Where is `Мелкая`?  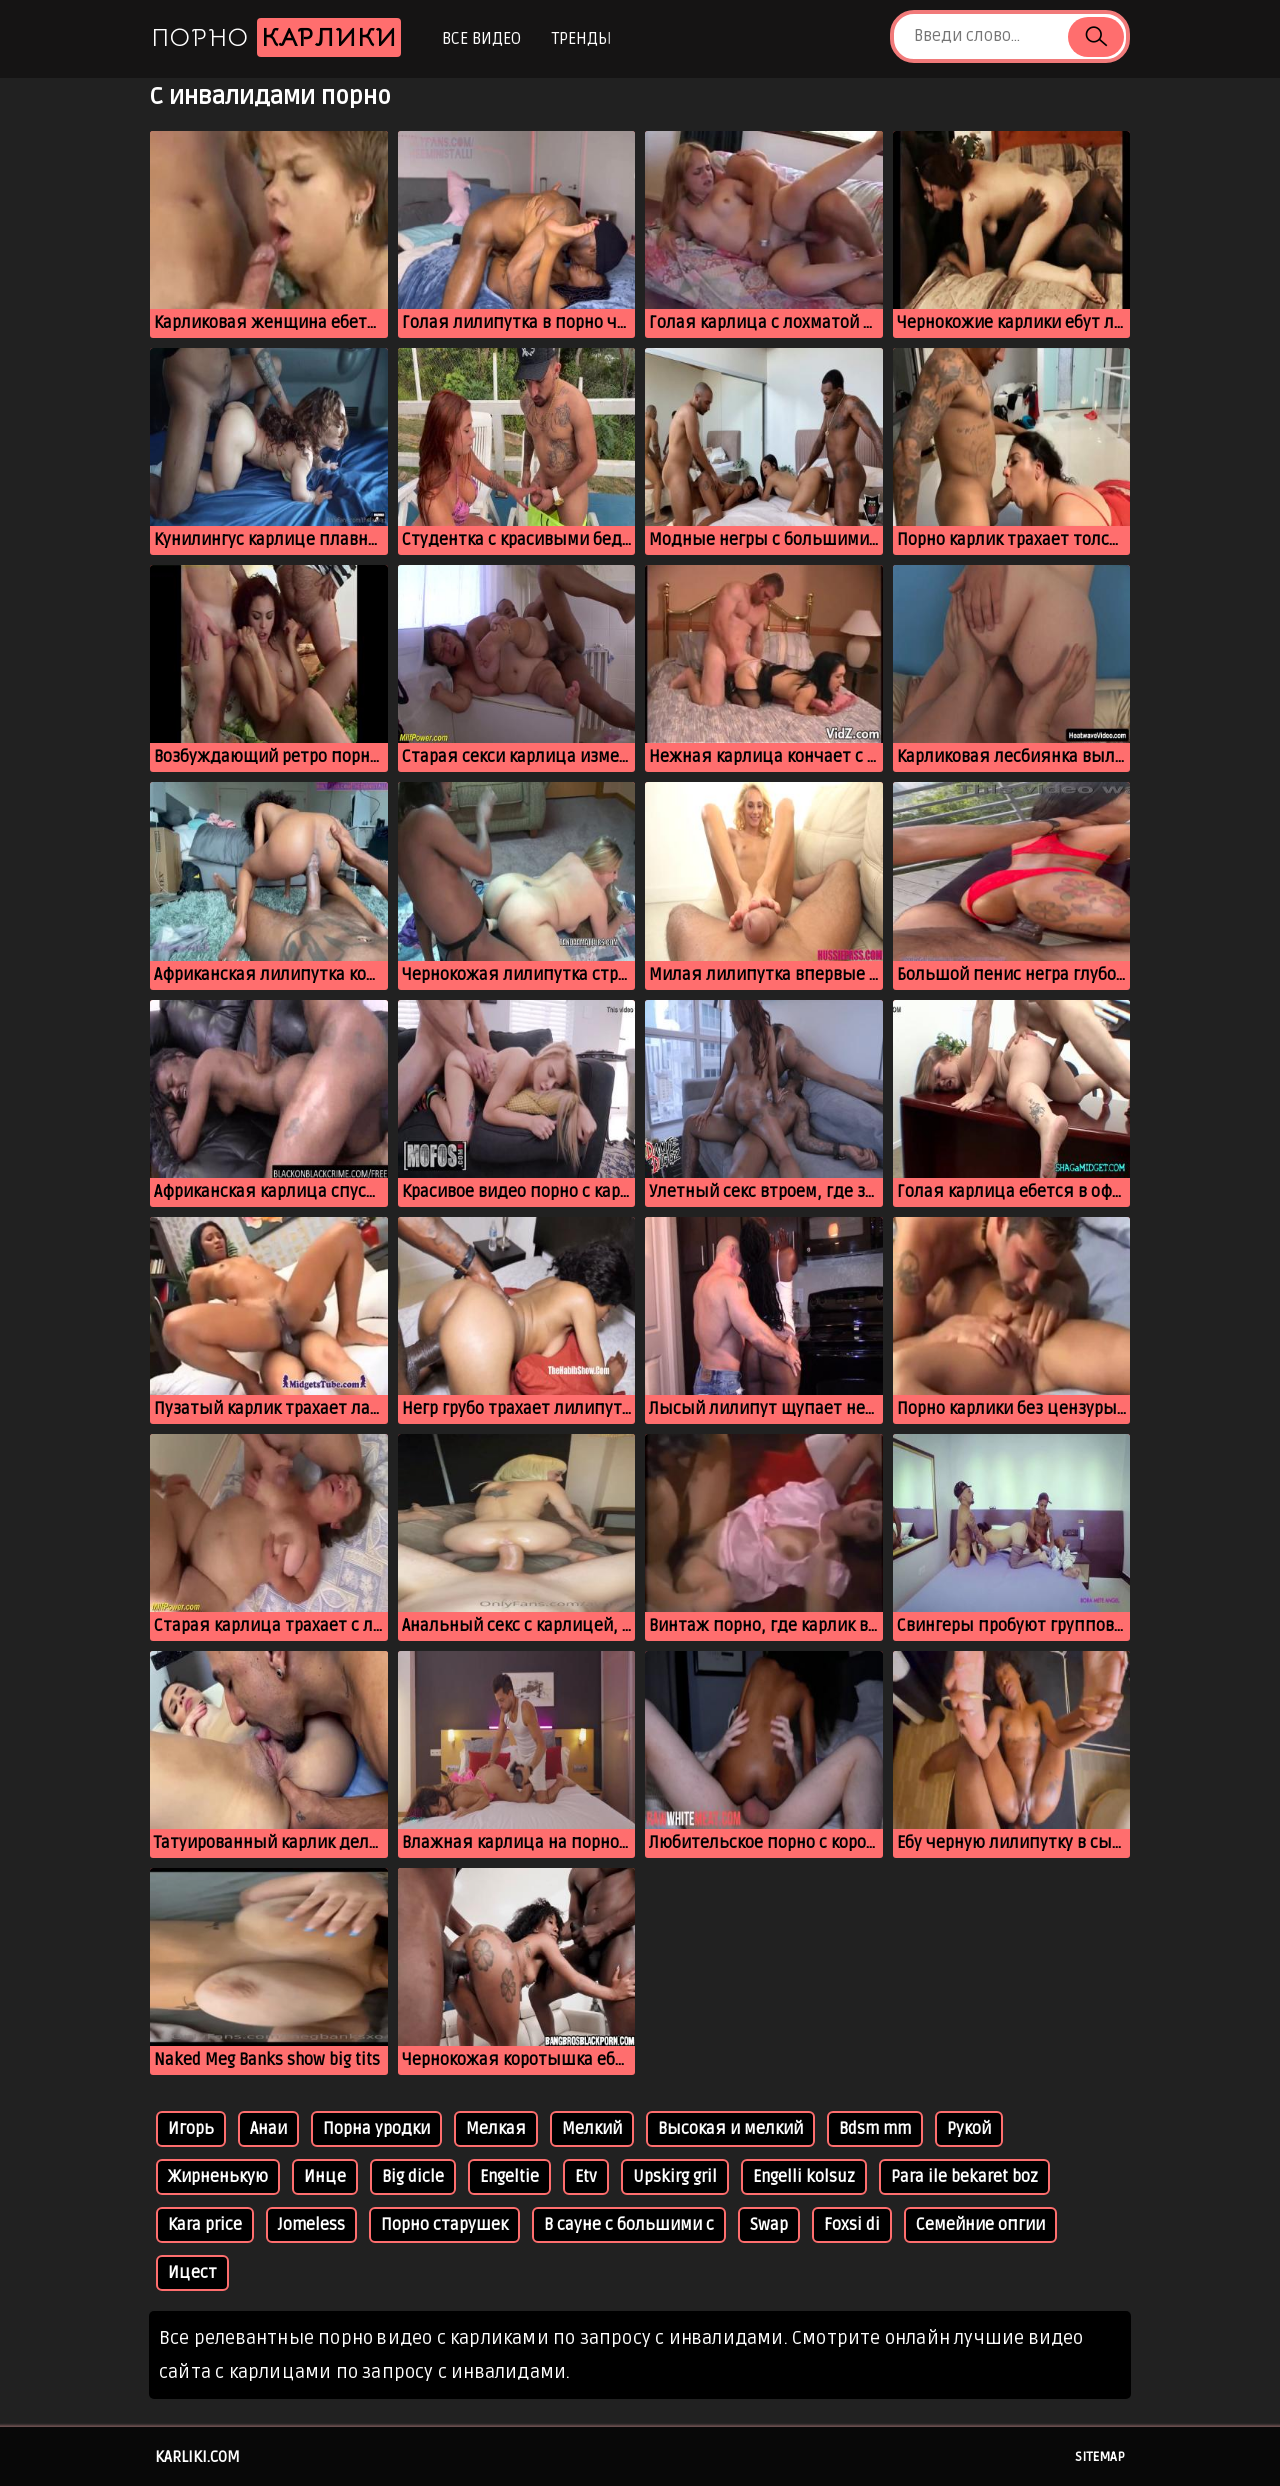
Мелкая is located at coordinates (496, 2129).